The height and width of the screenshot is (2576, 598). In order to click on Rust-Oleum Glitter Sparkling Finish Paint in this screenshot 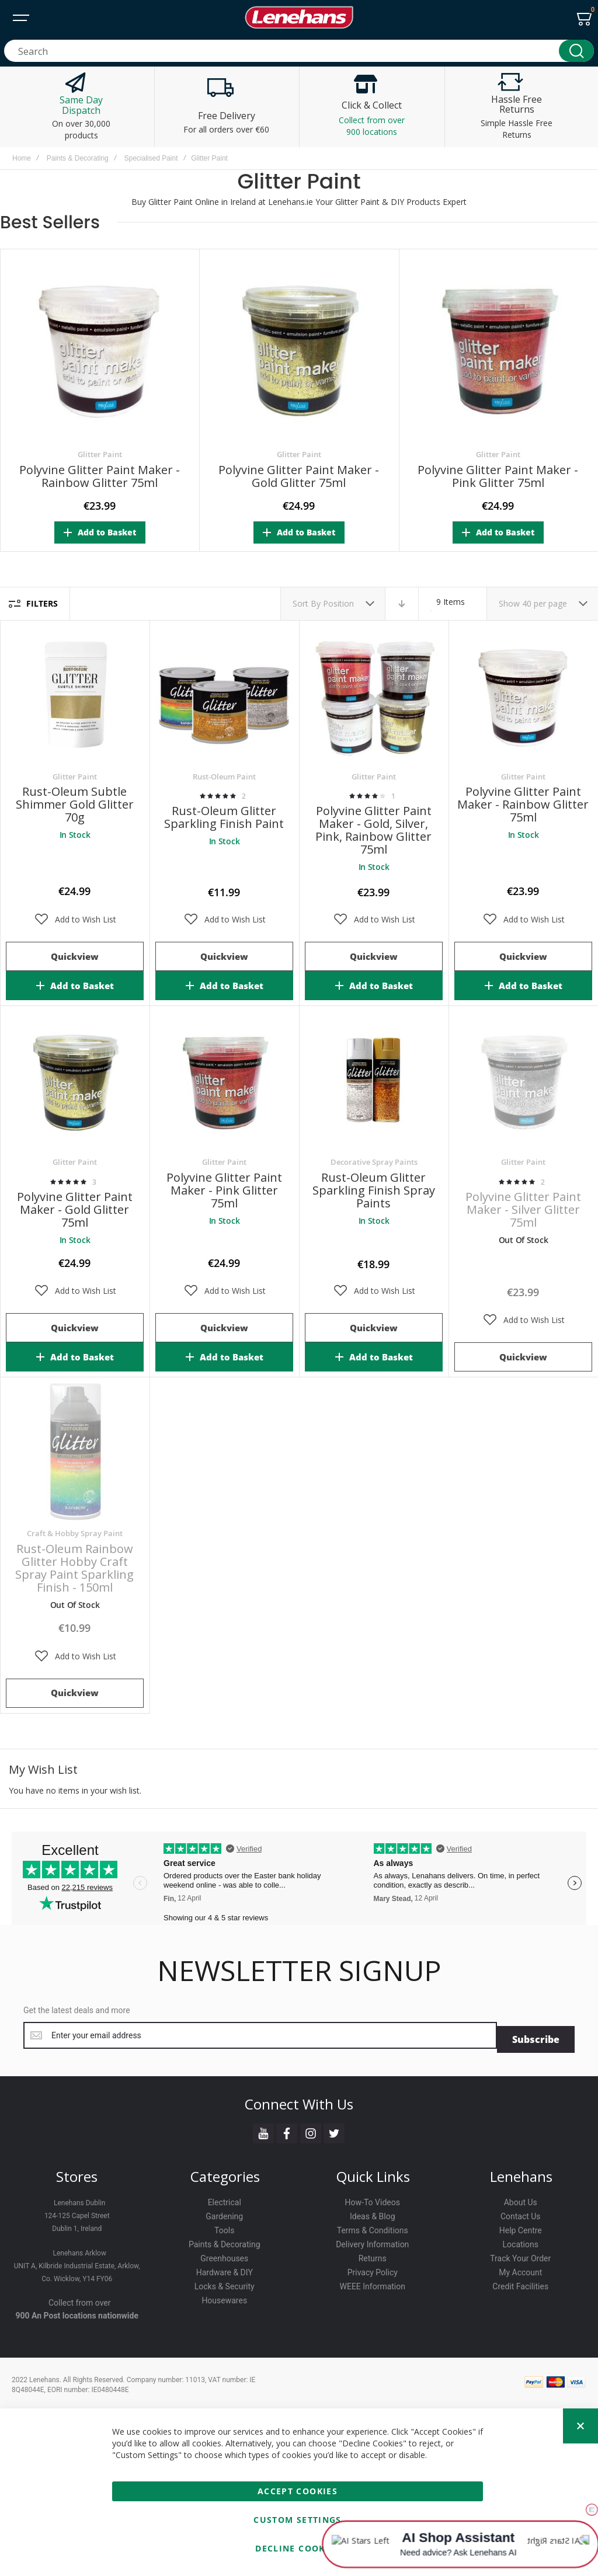, I will do `click(224, 817)`.